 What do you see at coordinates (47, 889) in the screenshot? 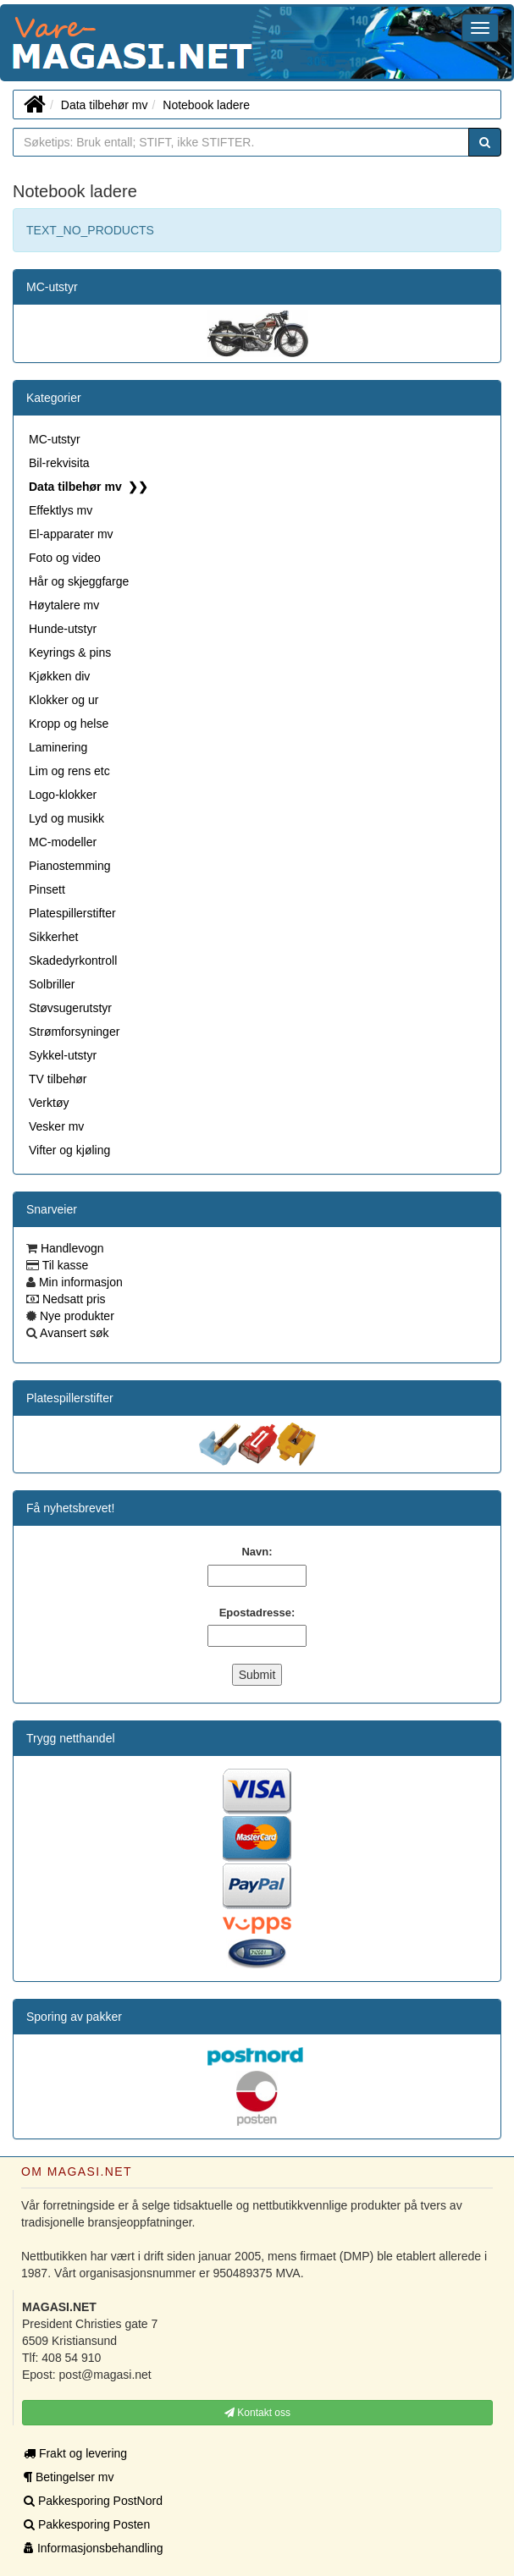
I see `Pinsett` at bounding box center [47, 889].